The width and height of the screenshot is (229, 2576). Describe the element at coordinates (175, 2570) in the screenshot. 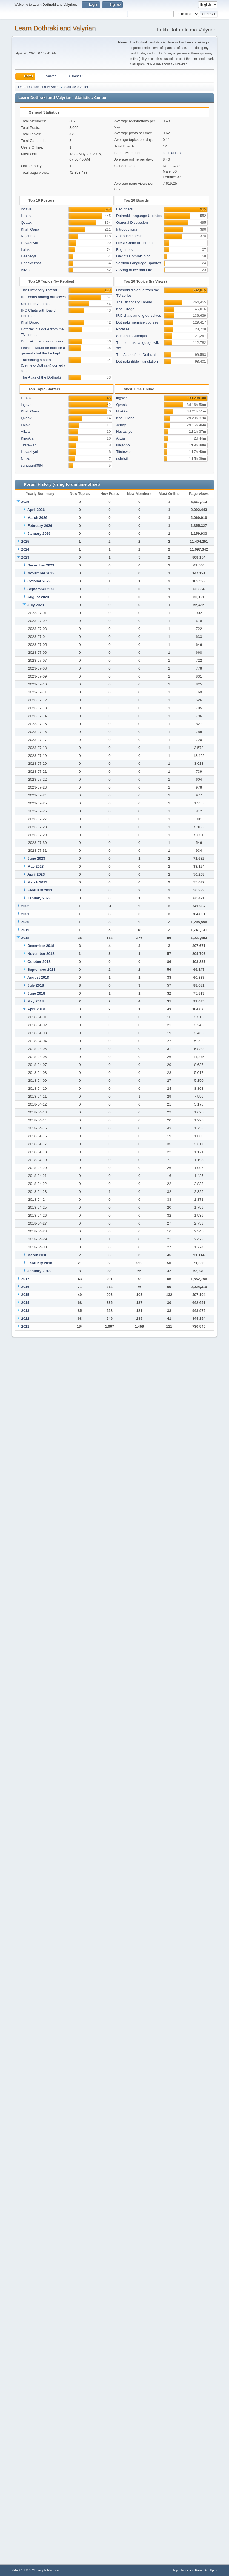

I see `Help` at that location.